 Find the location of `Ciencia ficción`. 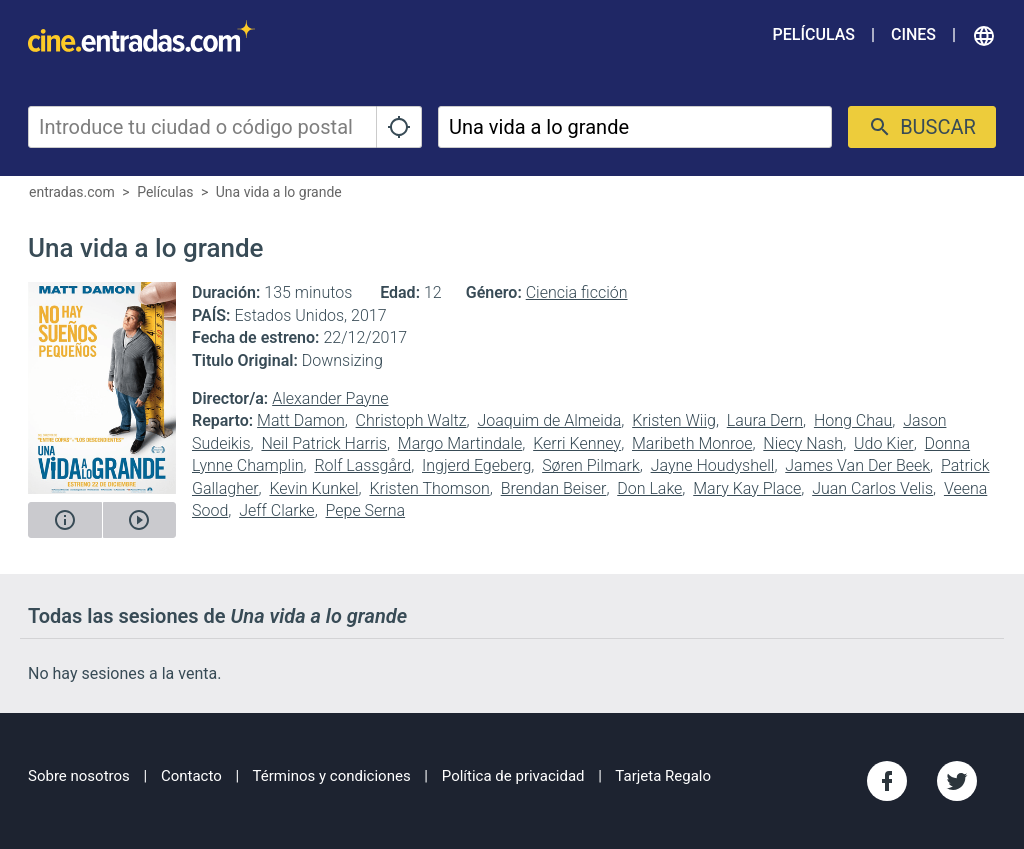

Ciencia ficción is located at coordinates (577, 292).